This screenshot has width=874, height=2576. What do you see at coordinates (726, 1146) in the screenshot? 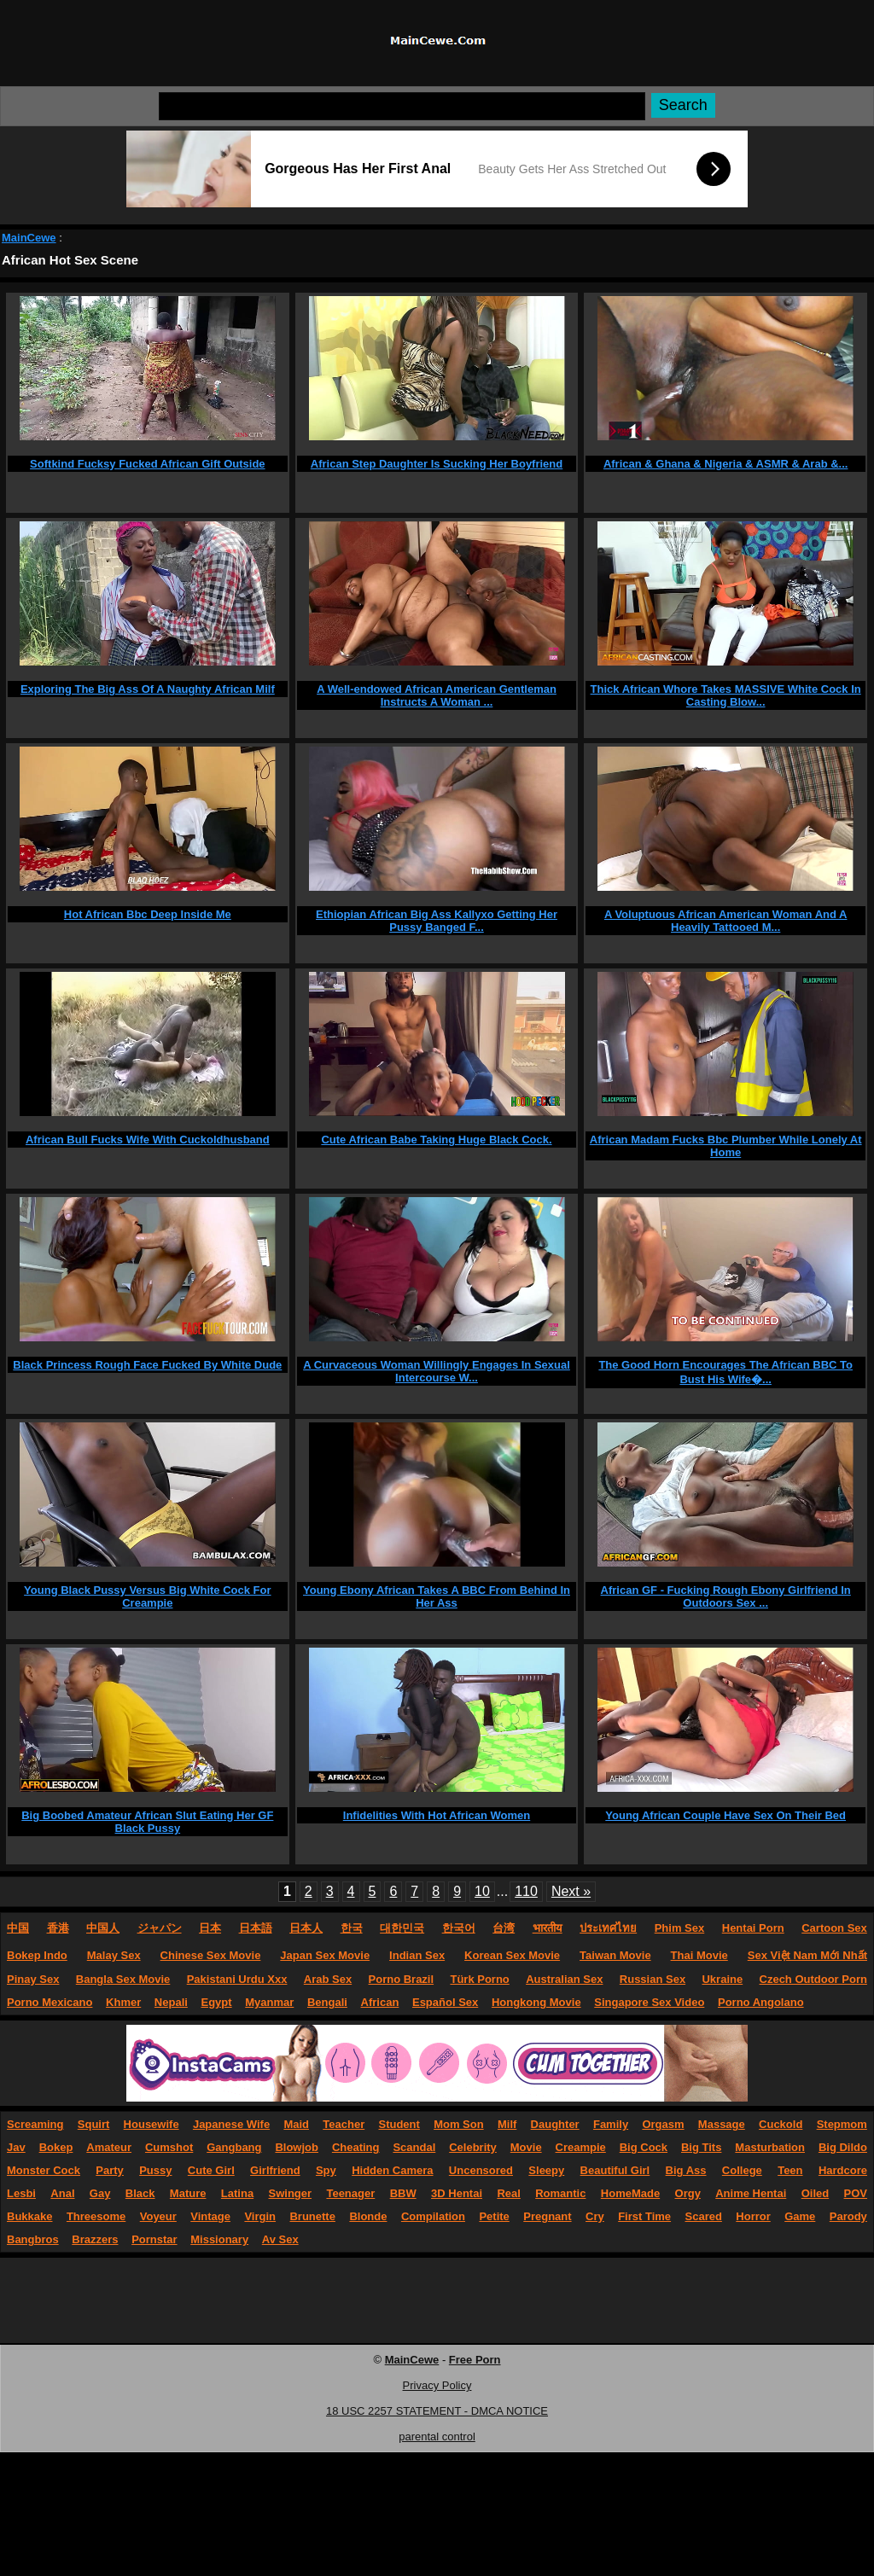
I see `African Madam Fucks Bbc Plumber While Lonely At Home` at bounding box center [726, 1146].